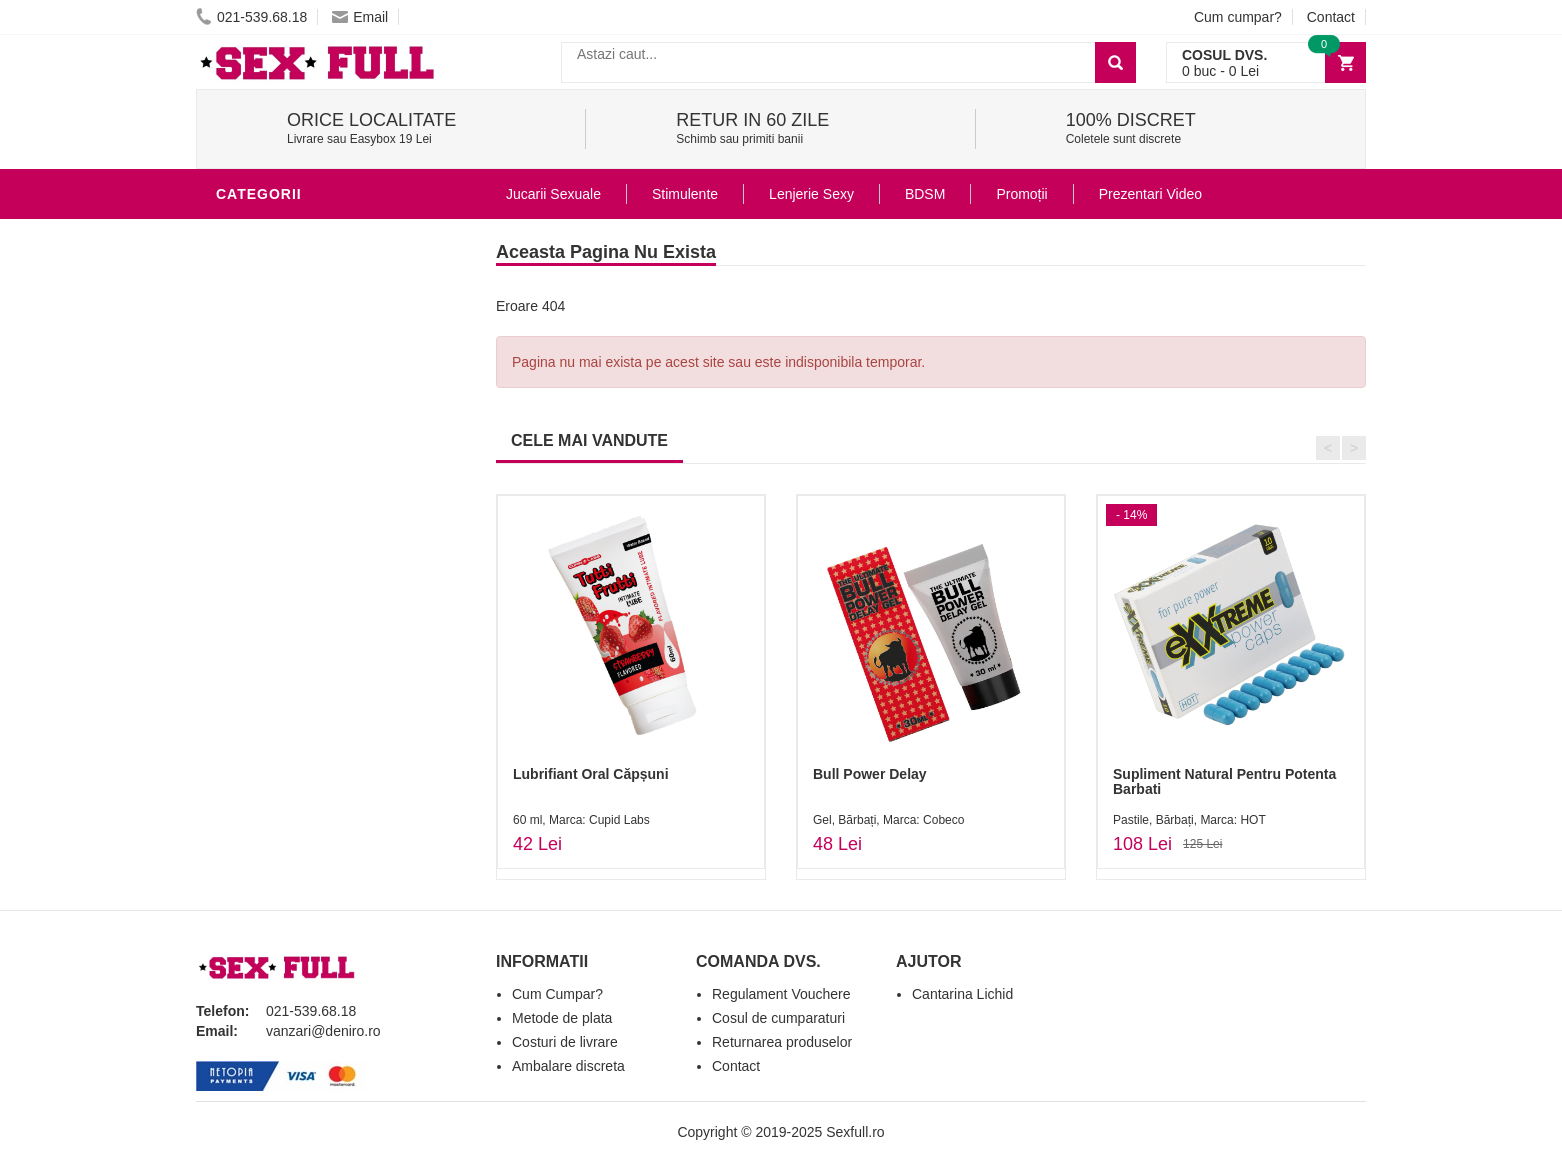  What do you see at coordinates (888, 820) in the screenshot?
I see `Gel, Bărbați, Marca: Cobeco` at bounding box center [888, 820].